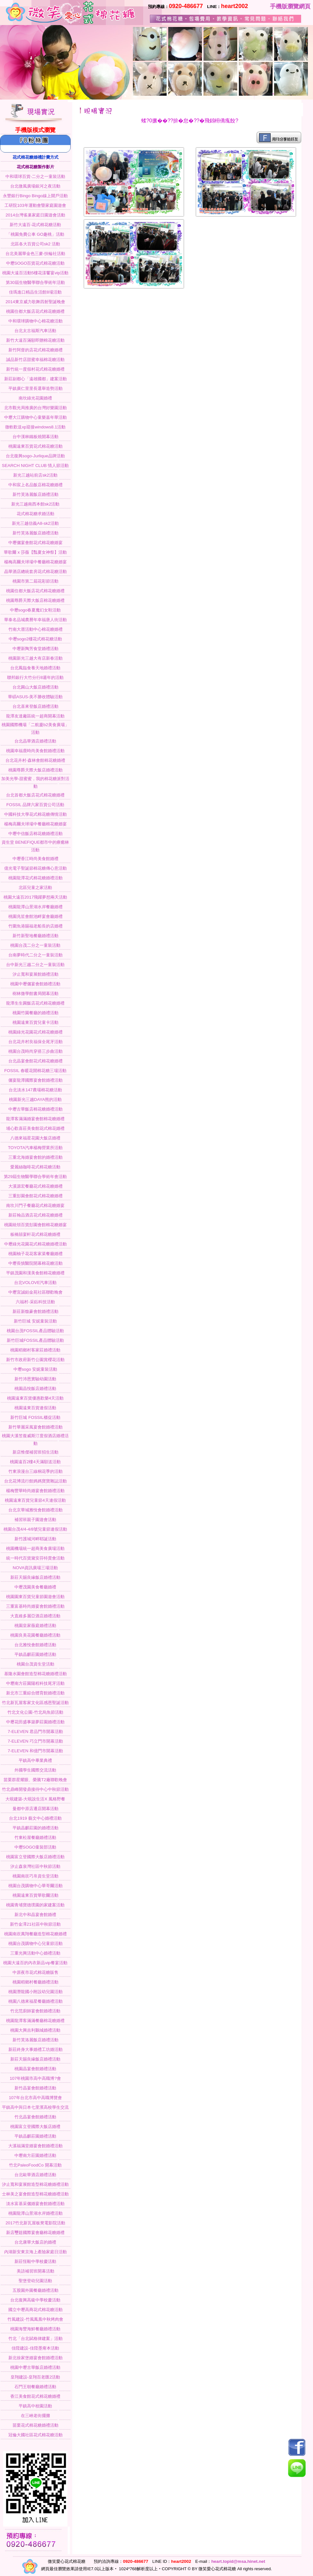 The height and width of the screenshot is (2576, 313). What do you see at coordinates (35, 1099) in the screenshot?
I see `桃園新光三越DAYA熊的活動` at bounding box center [35, 1099].